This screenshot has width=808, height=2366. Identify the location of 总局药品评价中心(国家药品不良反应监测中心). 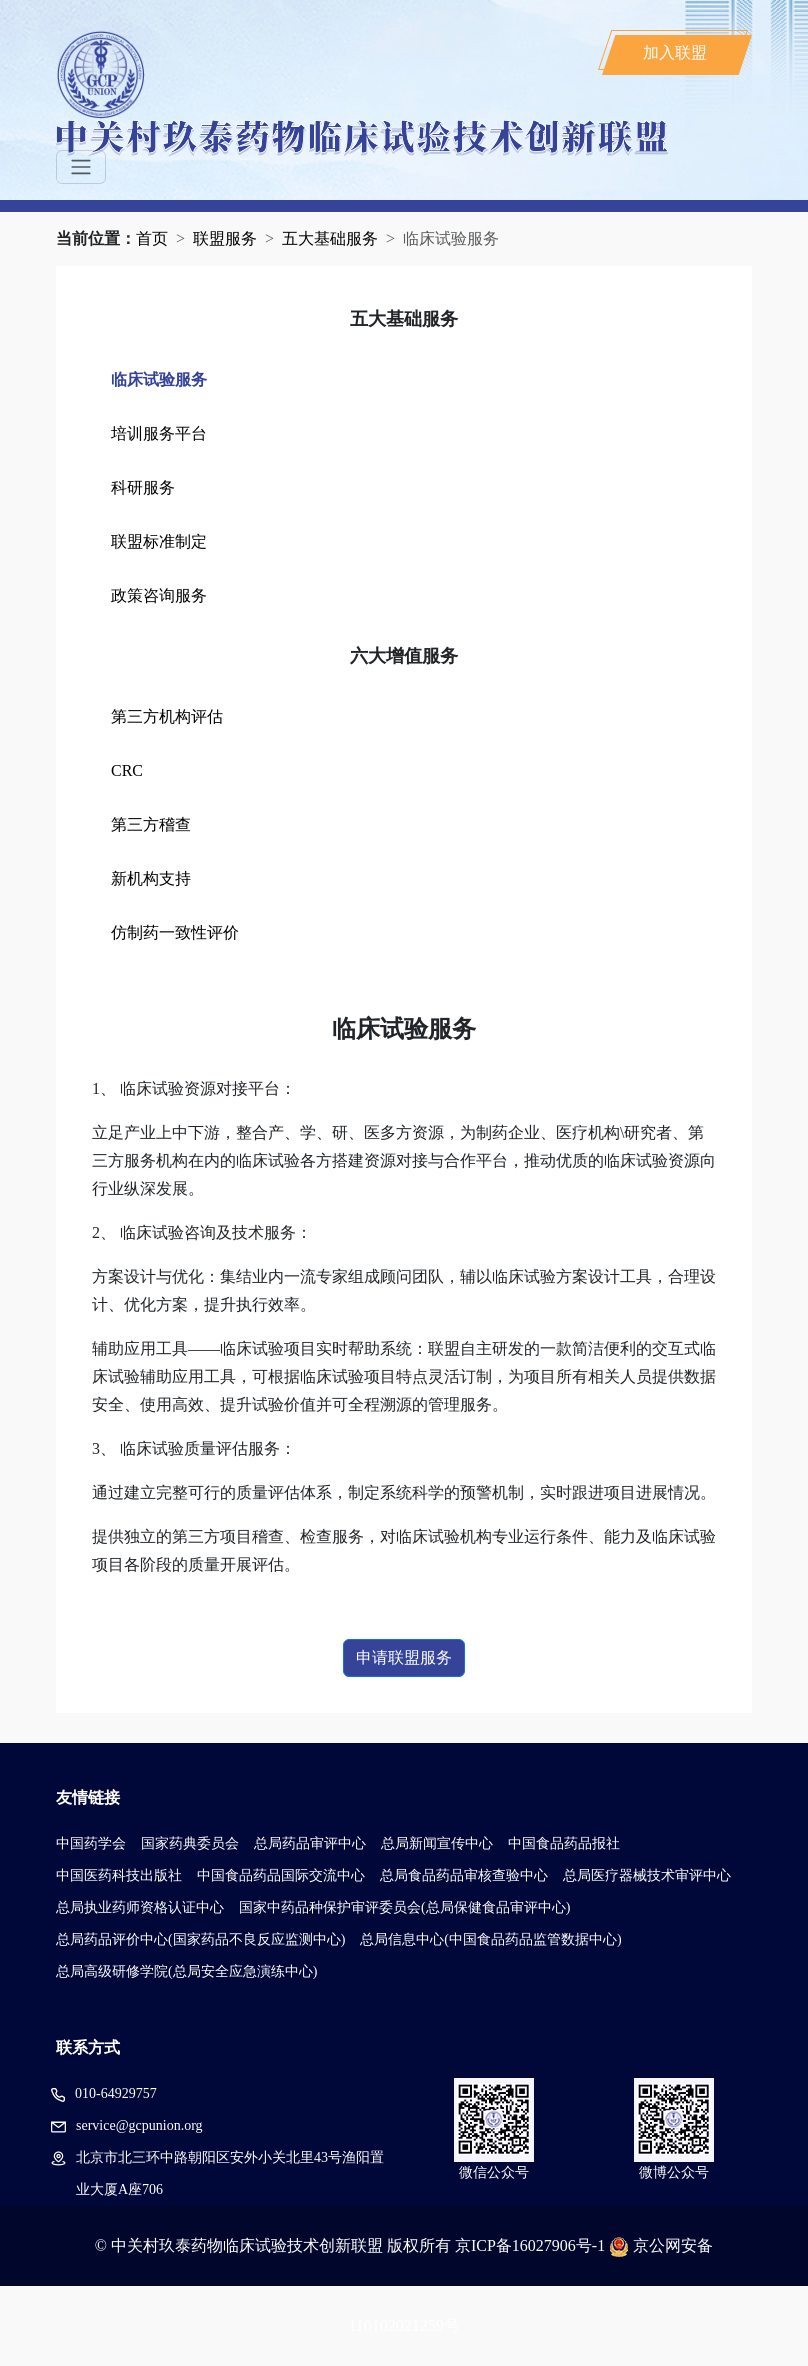
(200, 1939).